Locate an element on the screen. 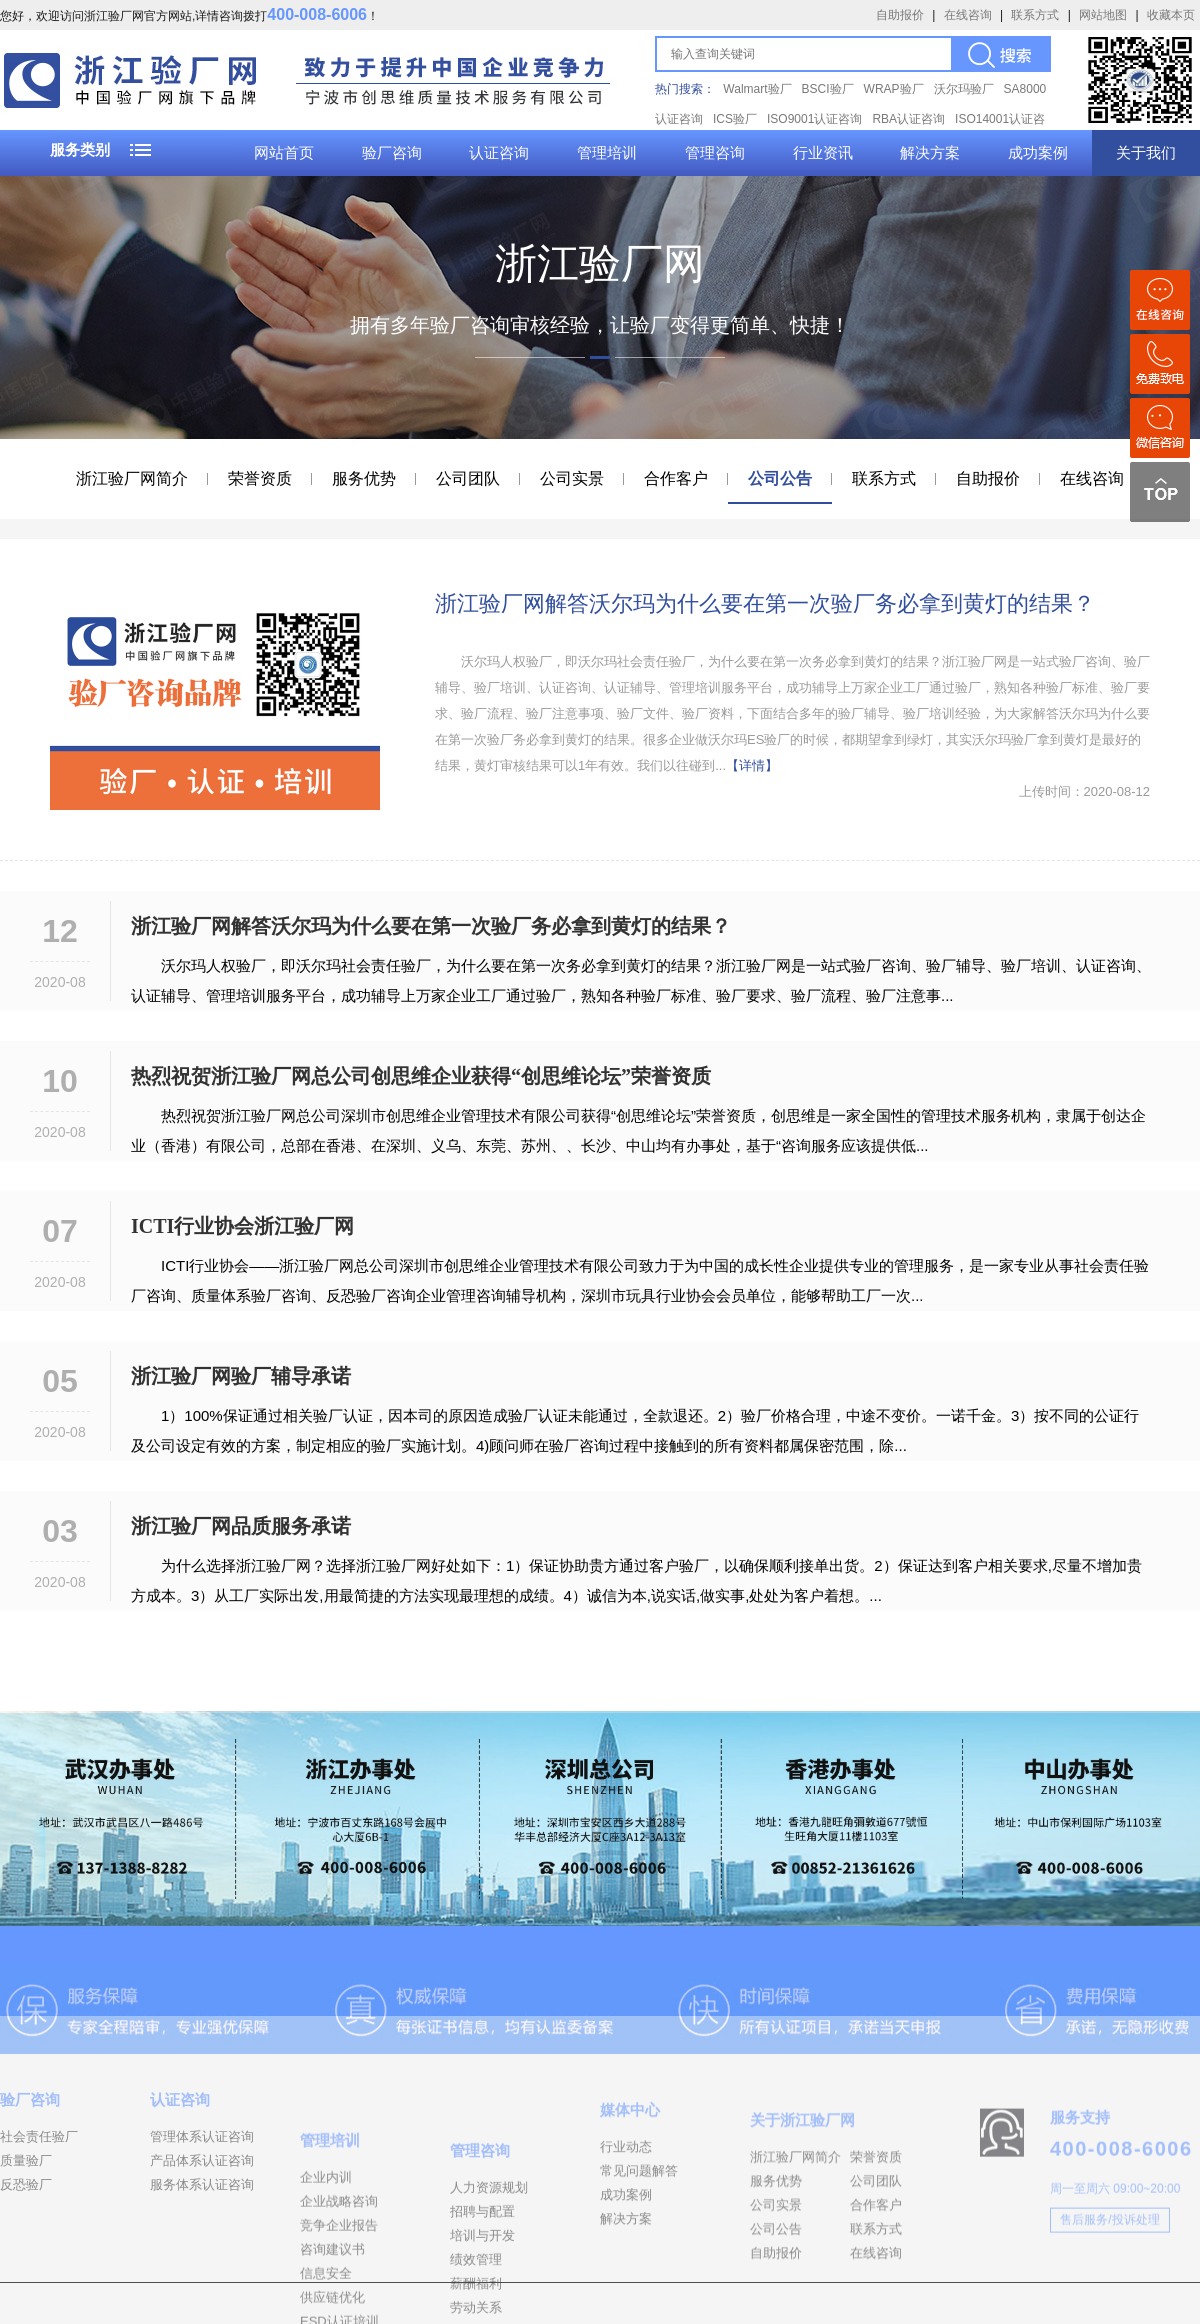 This screenshot has height=2324, width=1200. 浙江验厂网品质服务承诺 is located at coordinates (241, 1526).